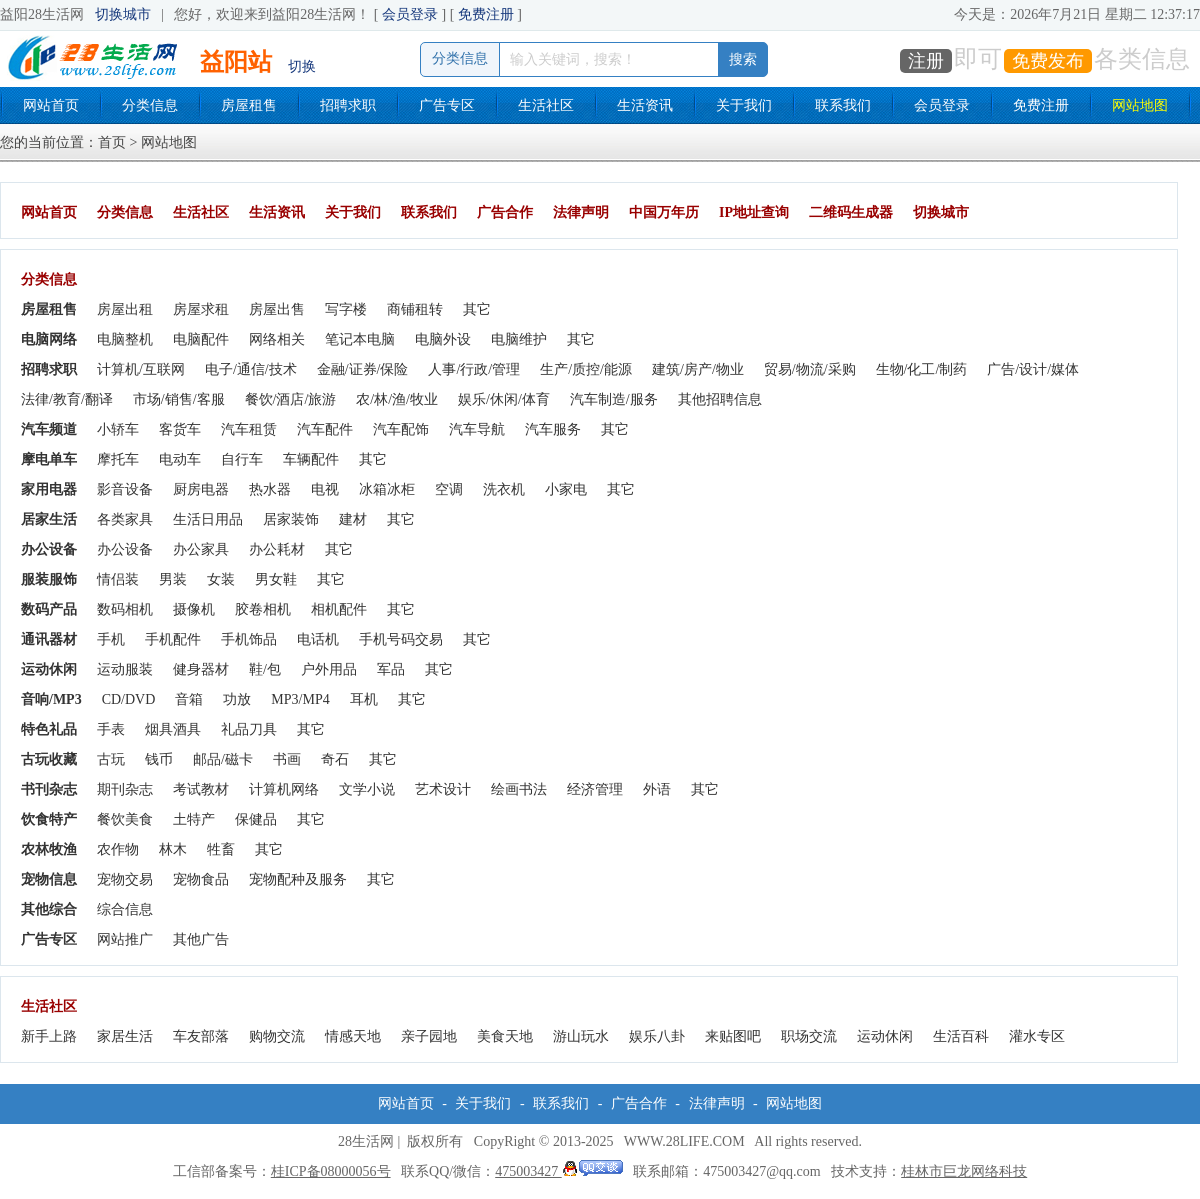  Describe the element at coordinates (118, 459) in the screenshot. I see `摩托车` at that location.